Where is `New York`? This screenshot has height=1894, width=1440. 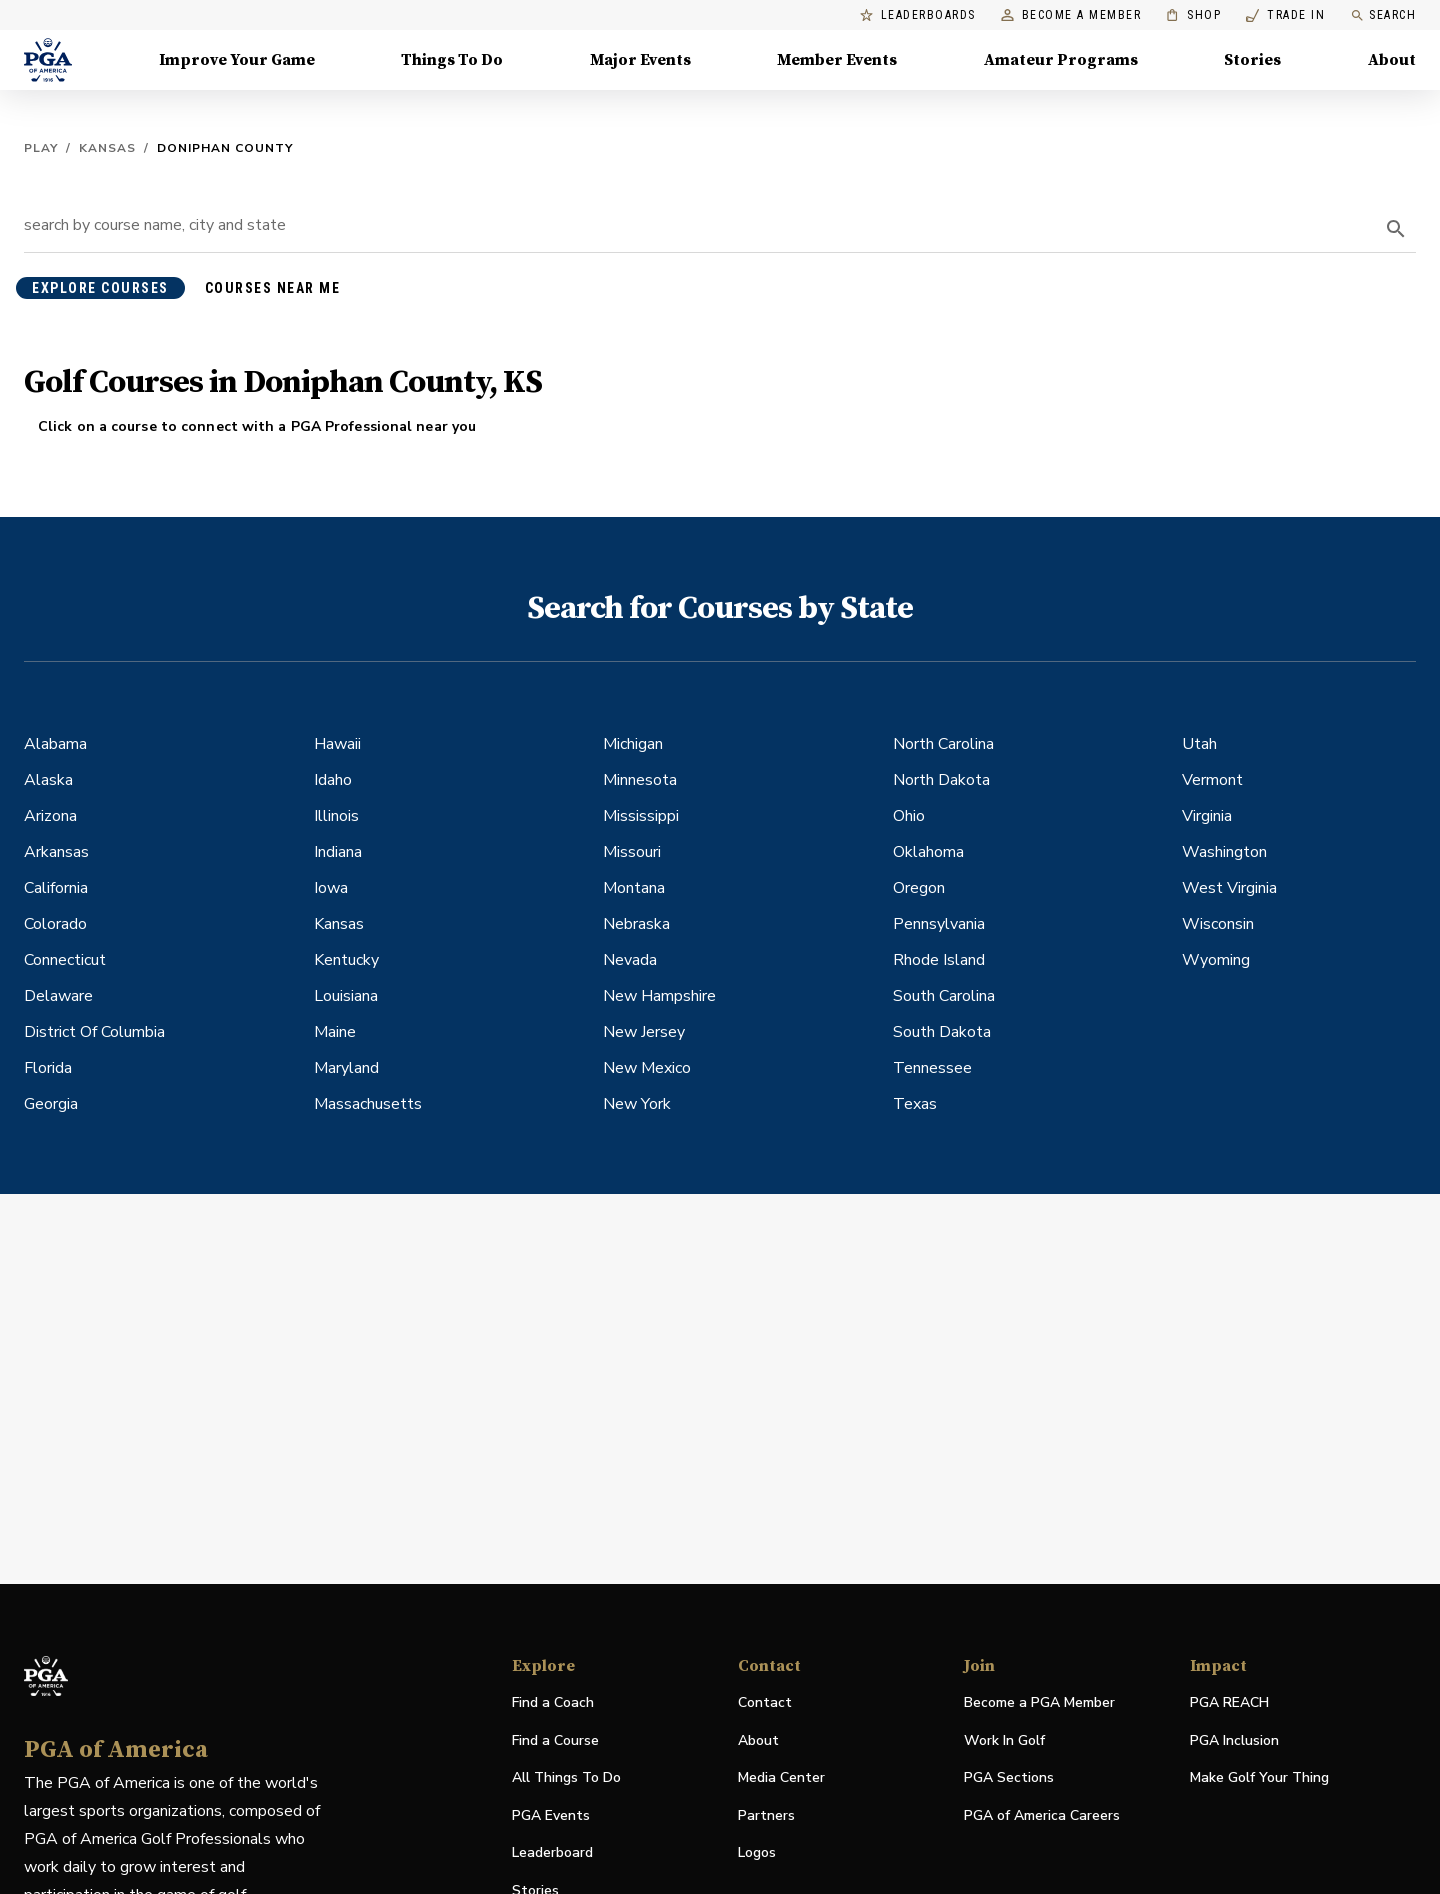 New York is located at coordinates (637, 1104).